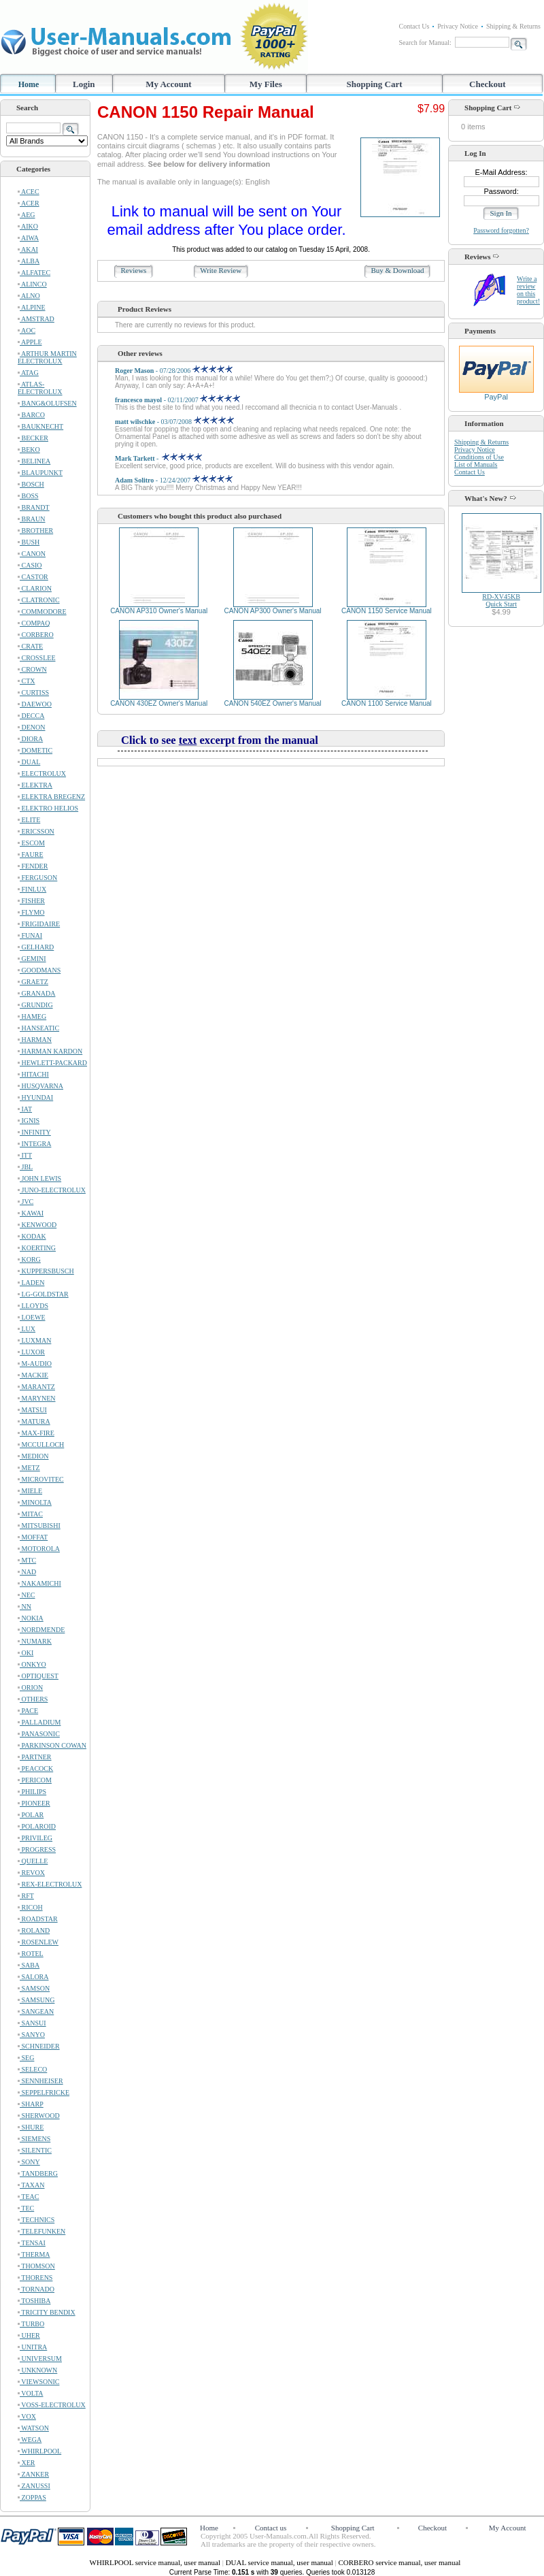 The width and height of the screenshot is (544, 2576). I want to click on PARKINSON COWAN, so click(52, 1745).